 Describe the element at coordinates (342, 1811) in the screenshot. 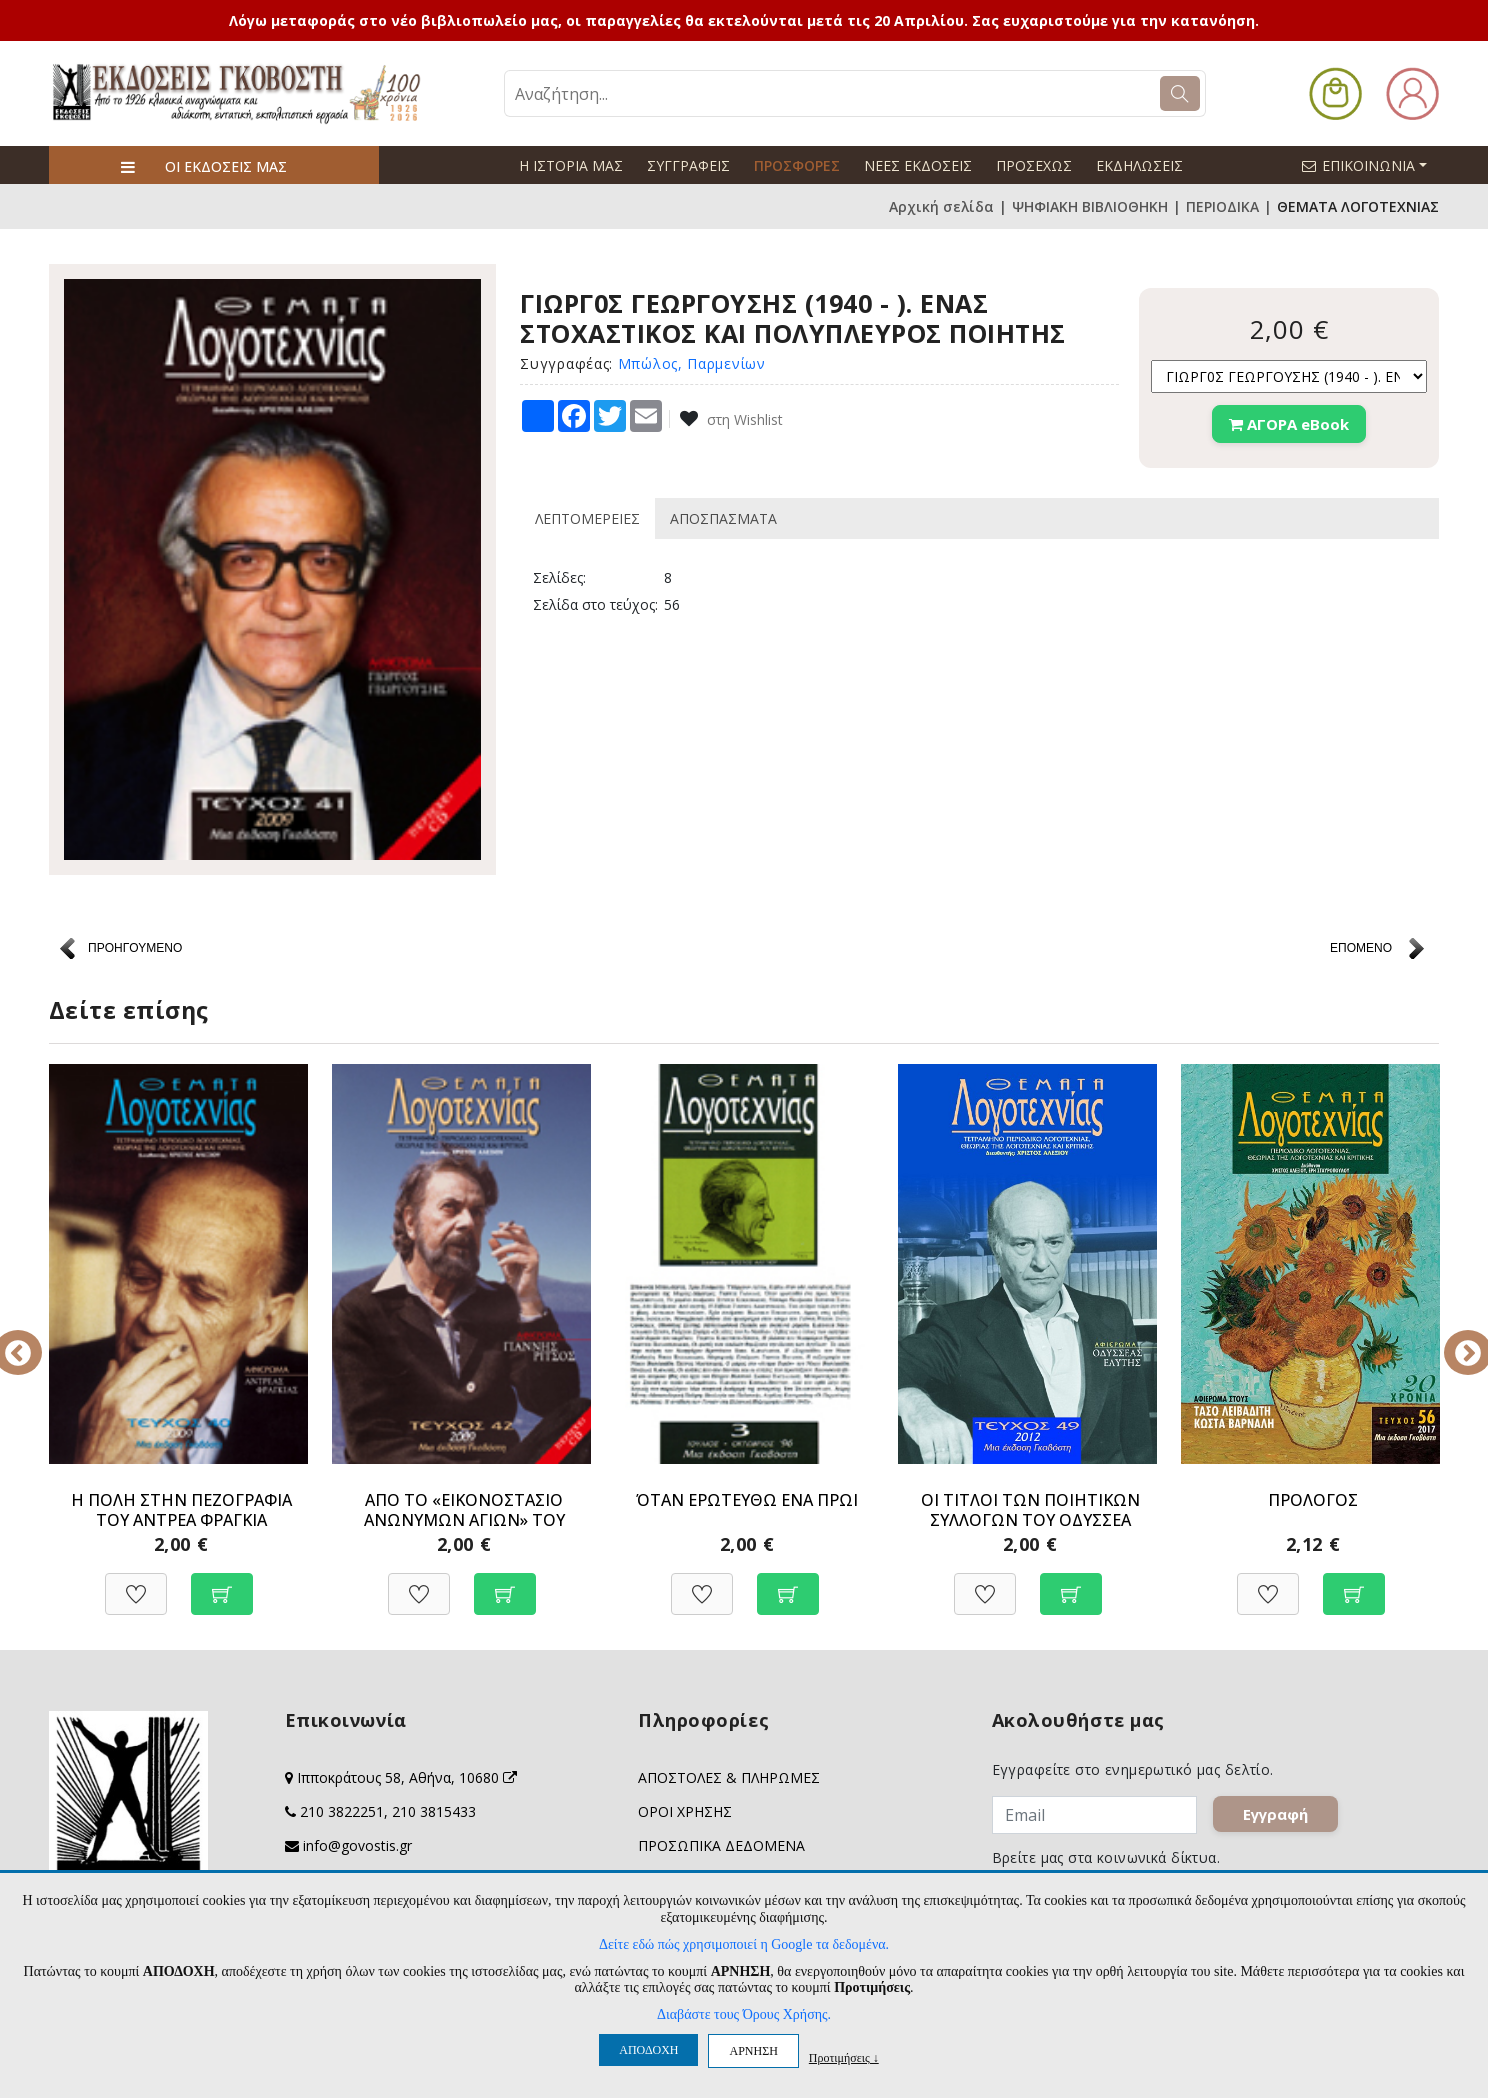

I see `210 3822251` at that location.